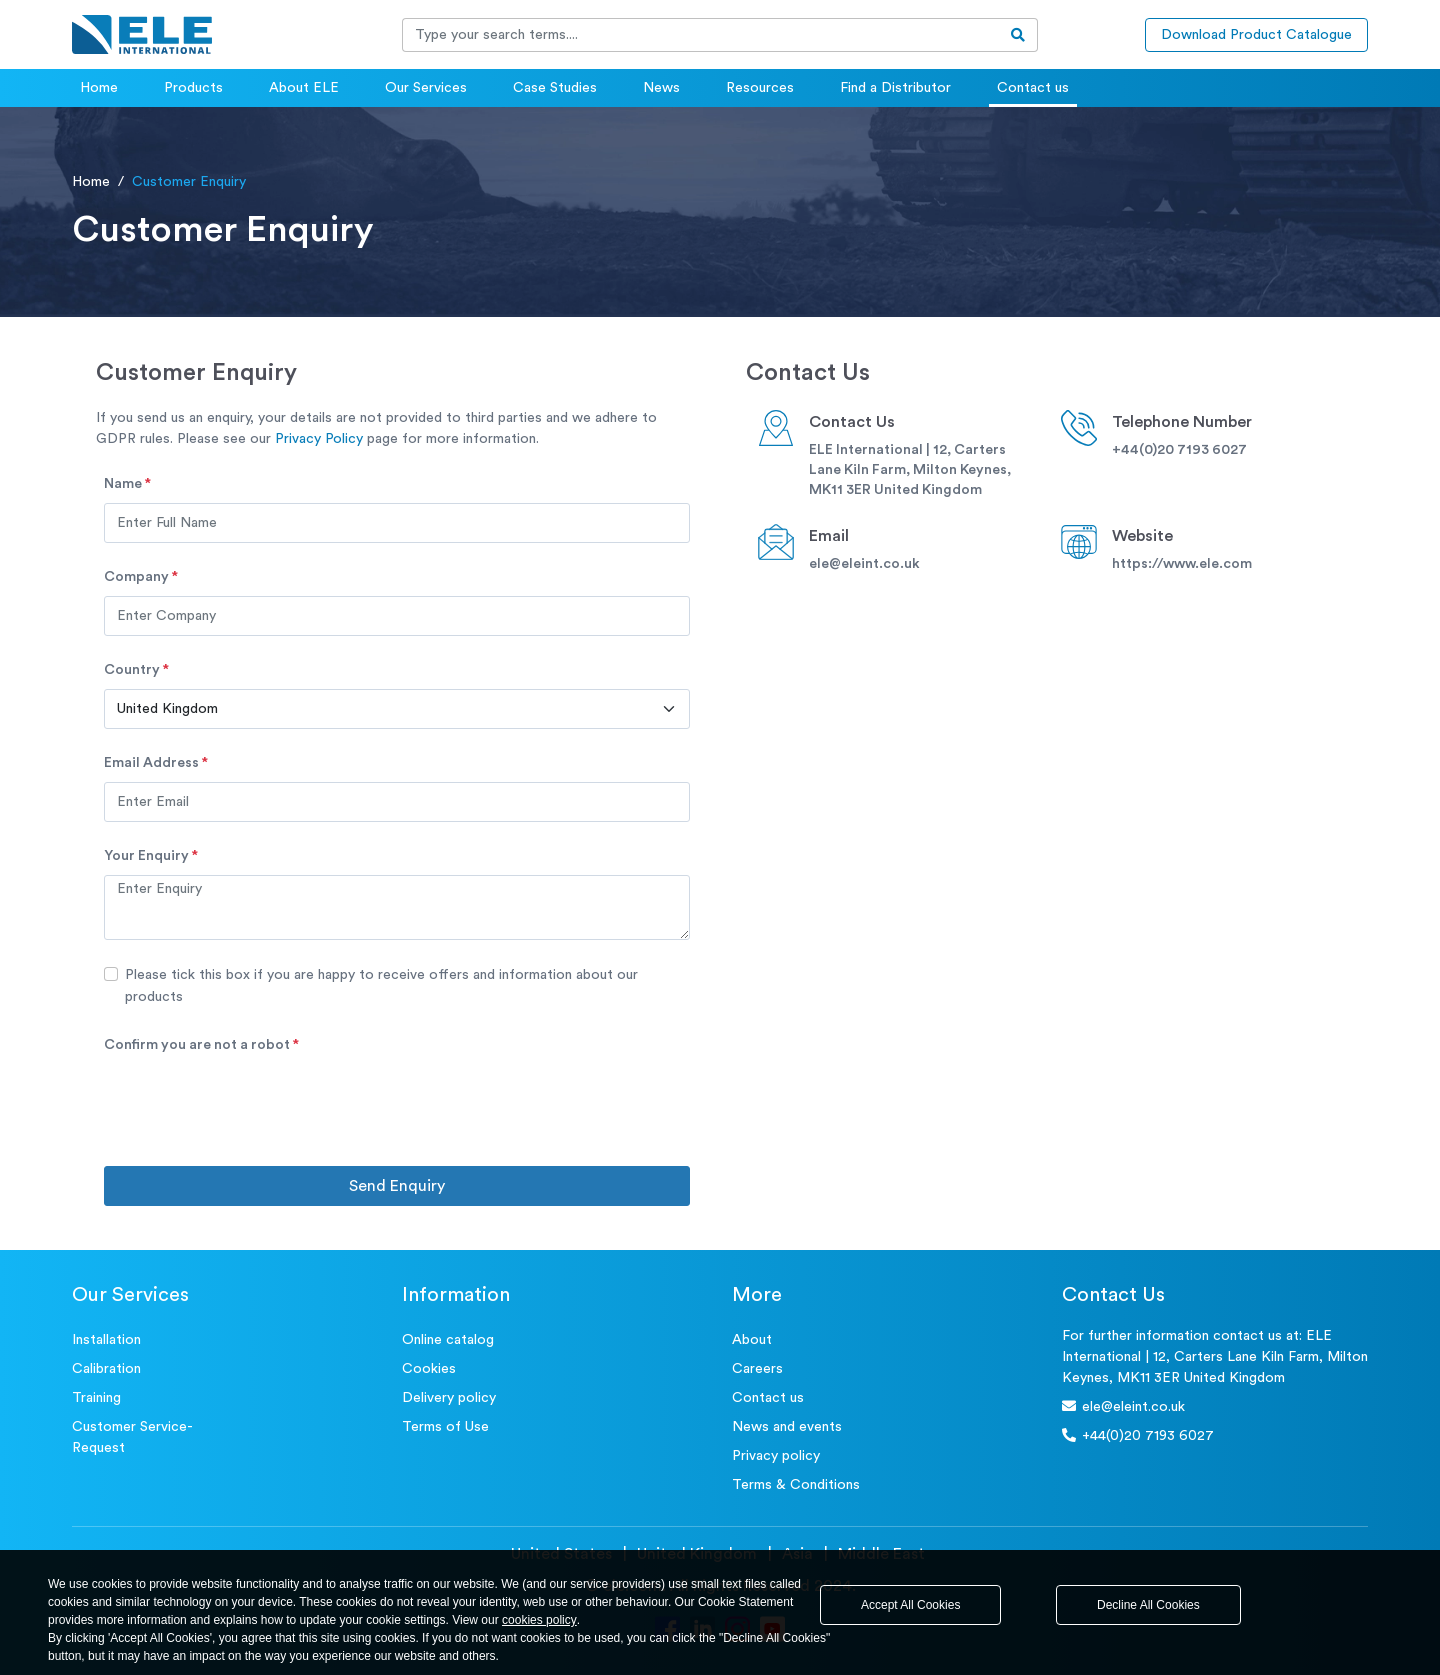 The width and height of the screenshot is (1440, 1675). What do you see at coordinates (1033, 88) in the screenshot?
I see `Contact us` at bounding box center [1033, 88].